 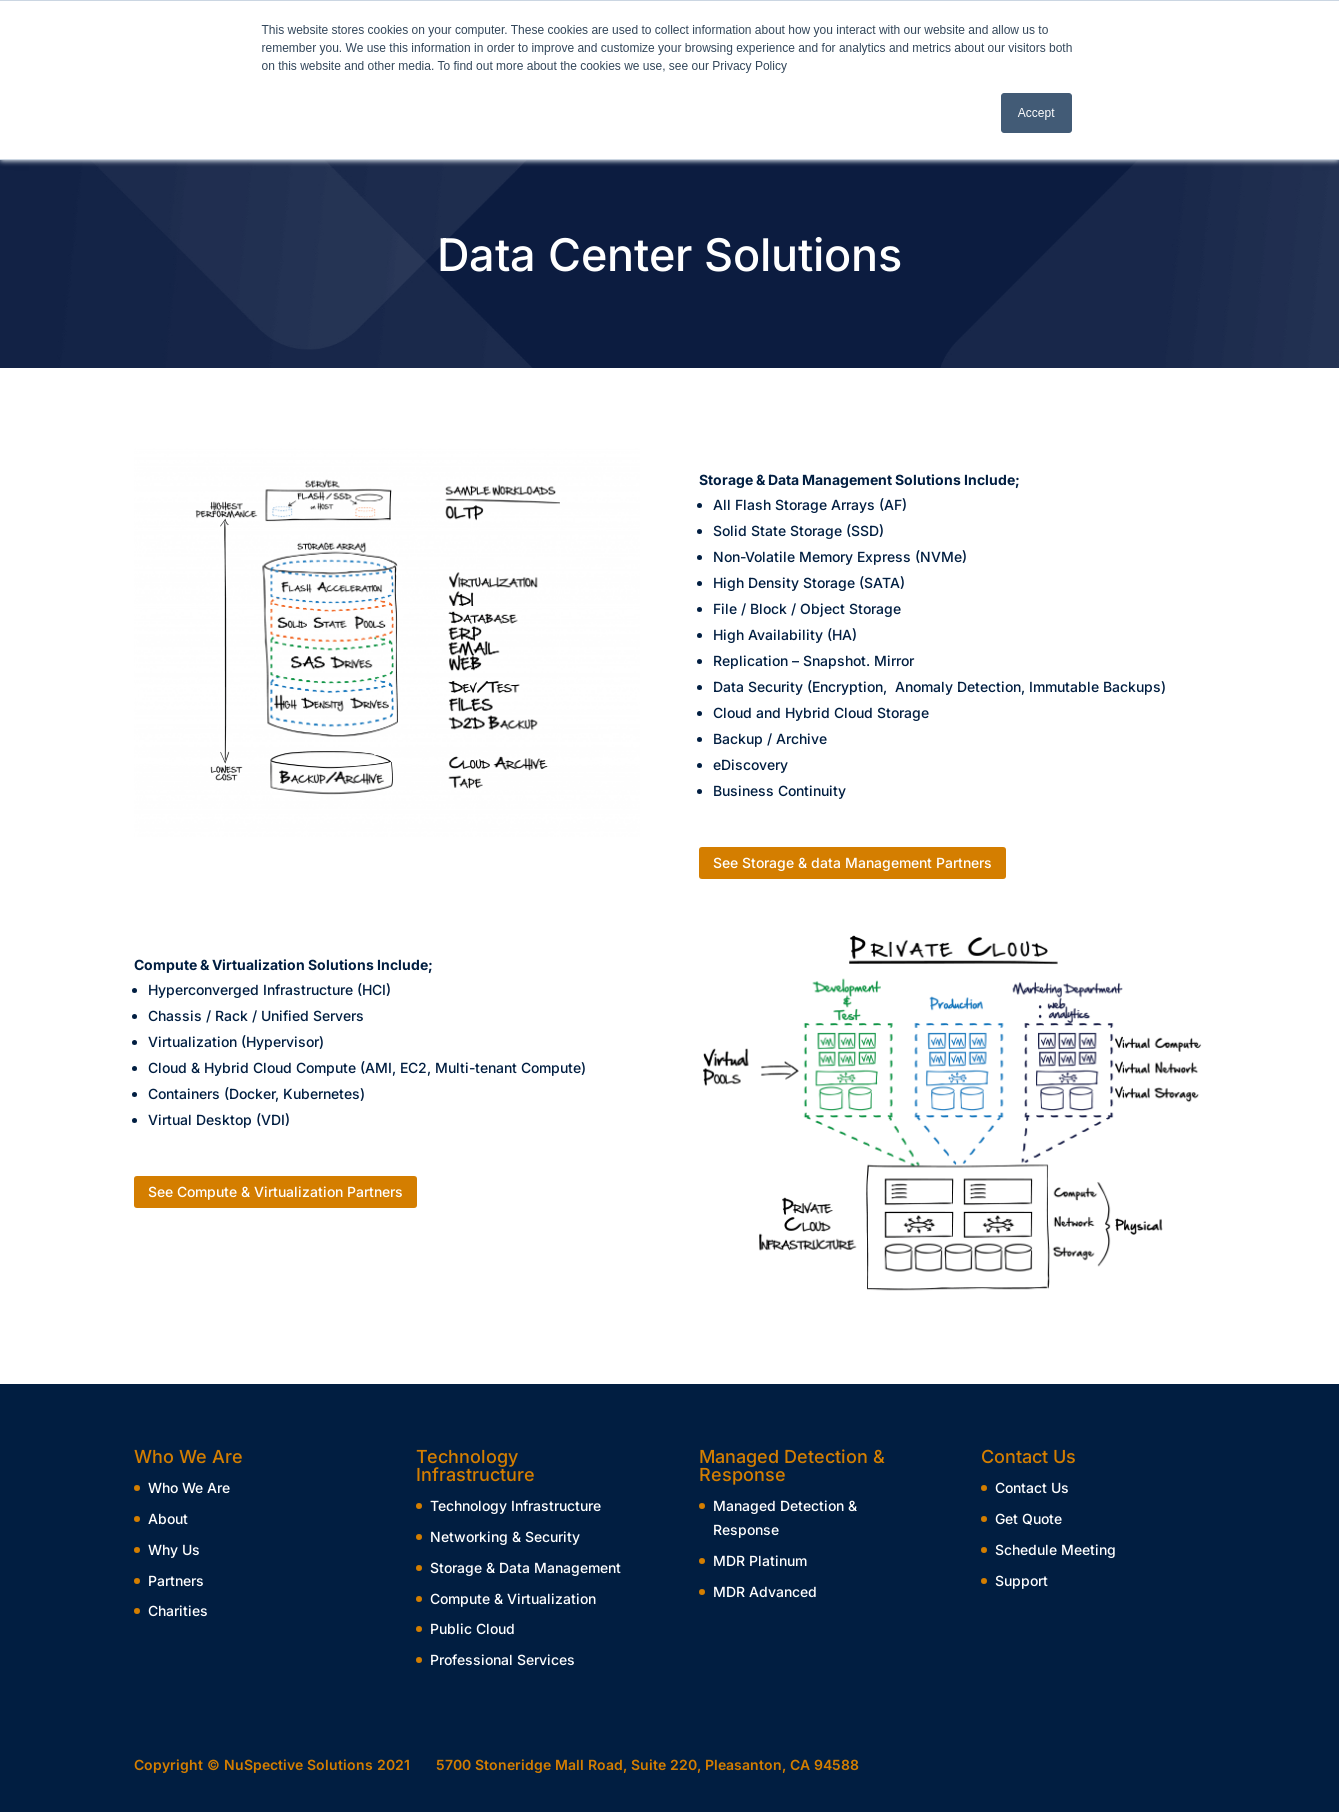 What do you see at coordinates (1032, 1487) in the screenshot?
I see `Contact Us` at bounding box center [1032, 1487].